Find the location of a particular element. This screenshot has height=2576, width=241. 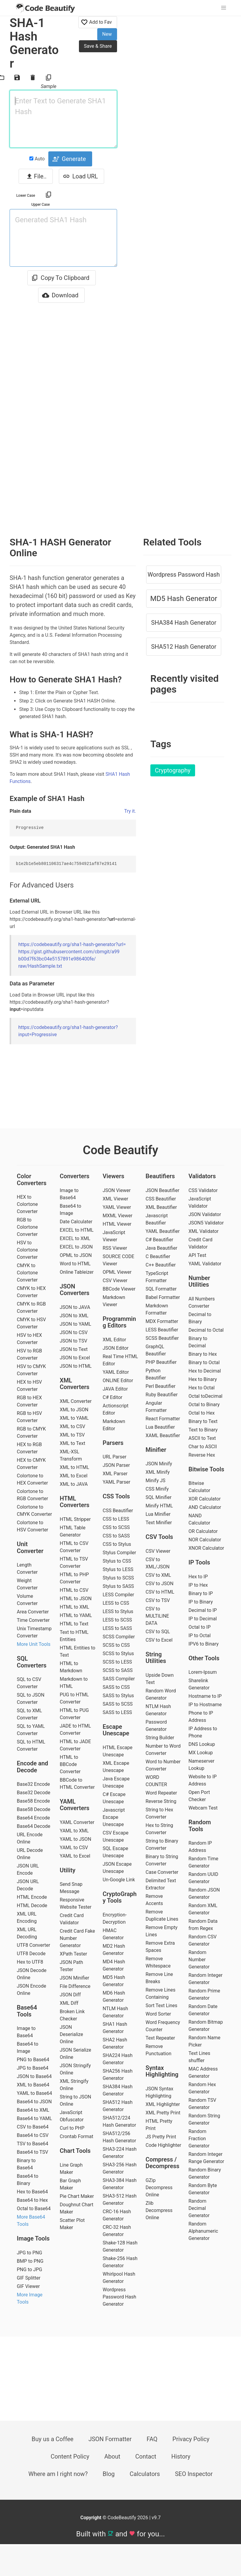

Date Calculater is located at coordinates (76, 1221).